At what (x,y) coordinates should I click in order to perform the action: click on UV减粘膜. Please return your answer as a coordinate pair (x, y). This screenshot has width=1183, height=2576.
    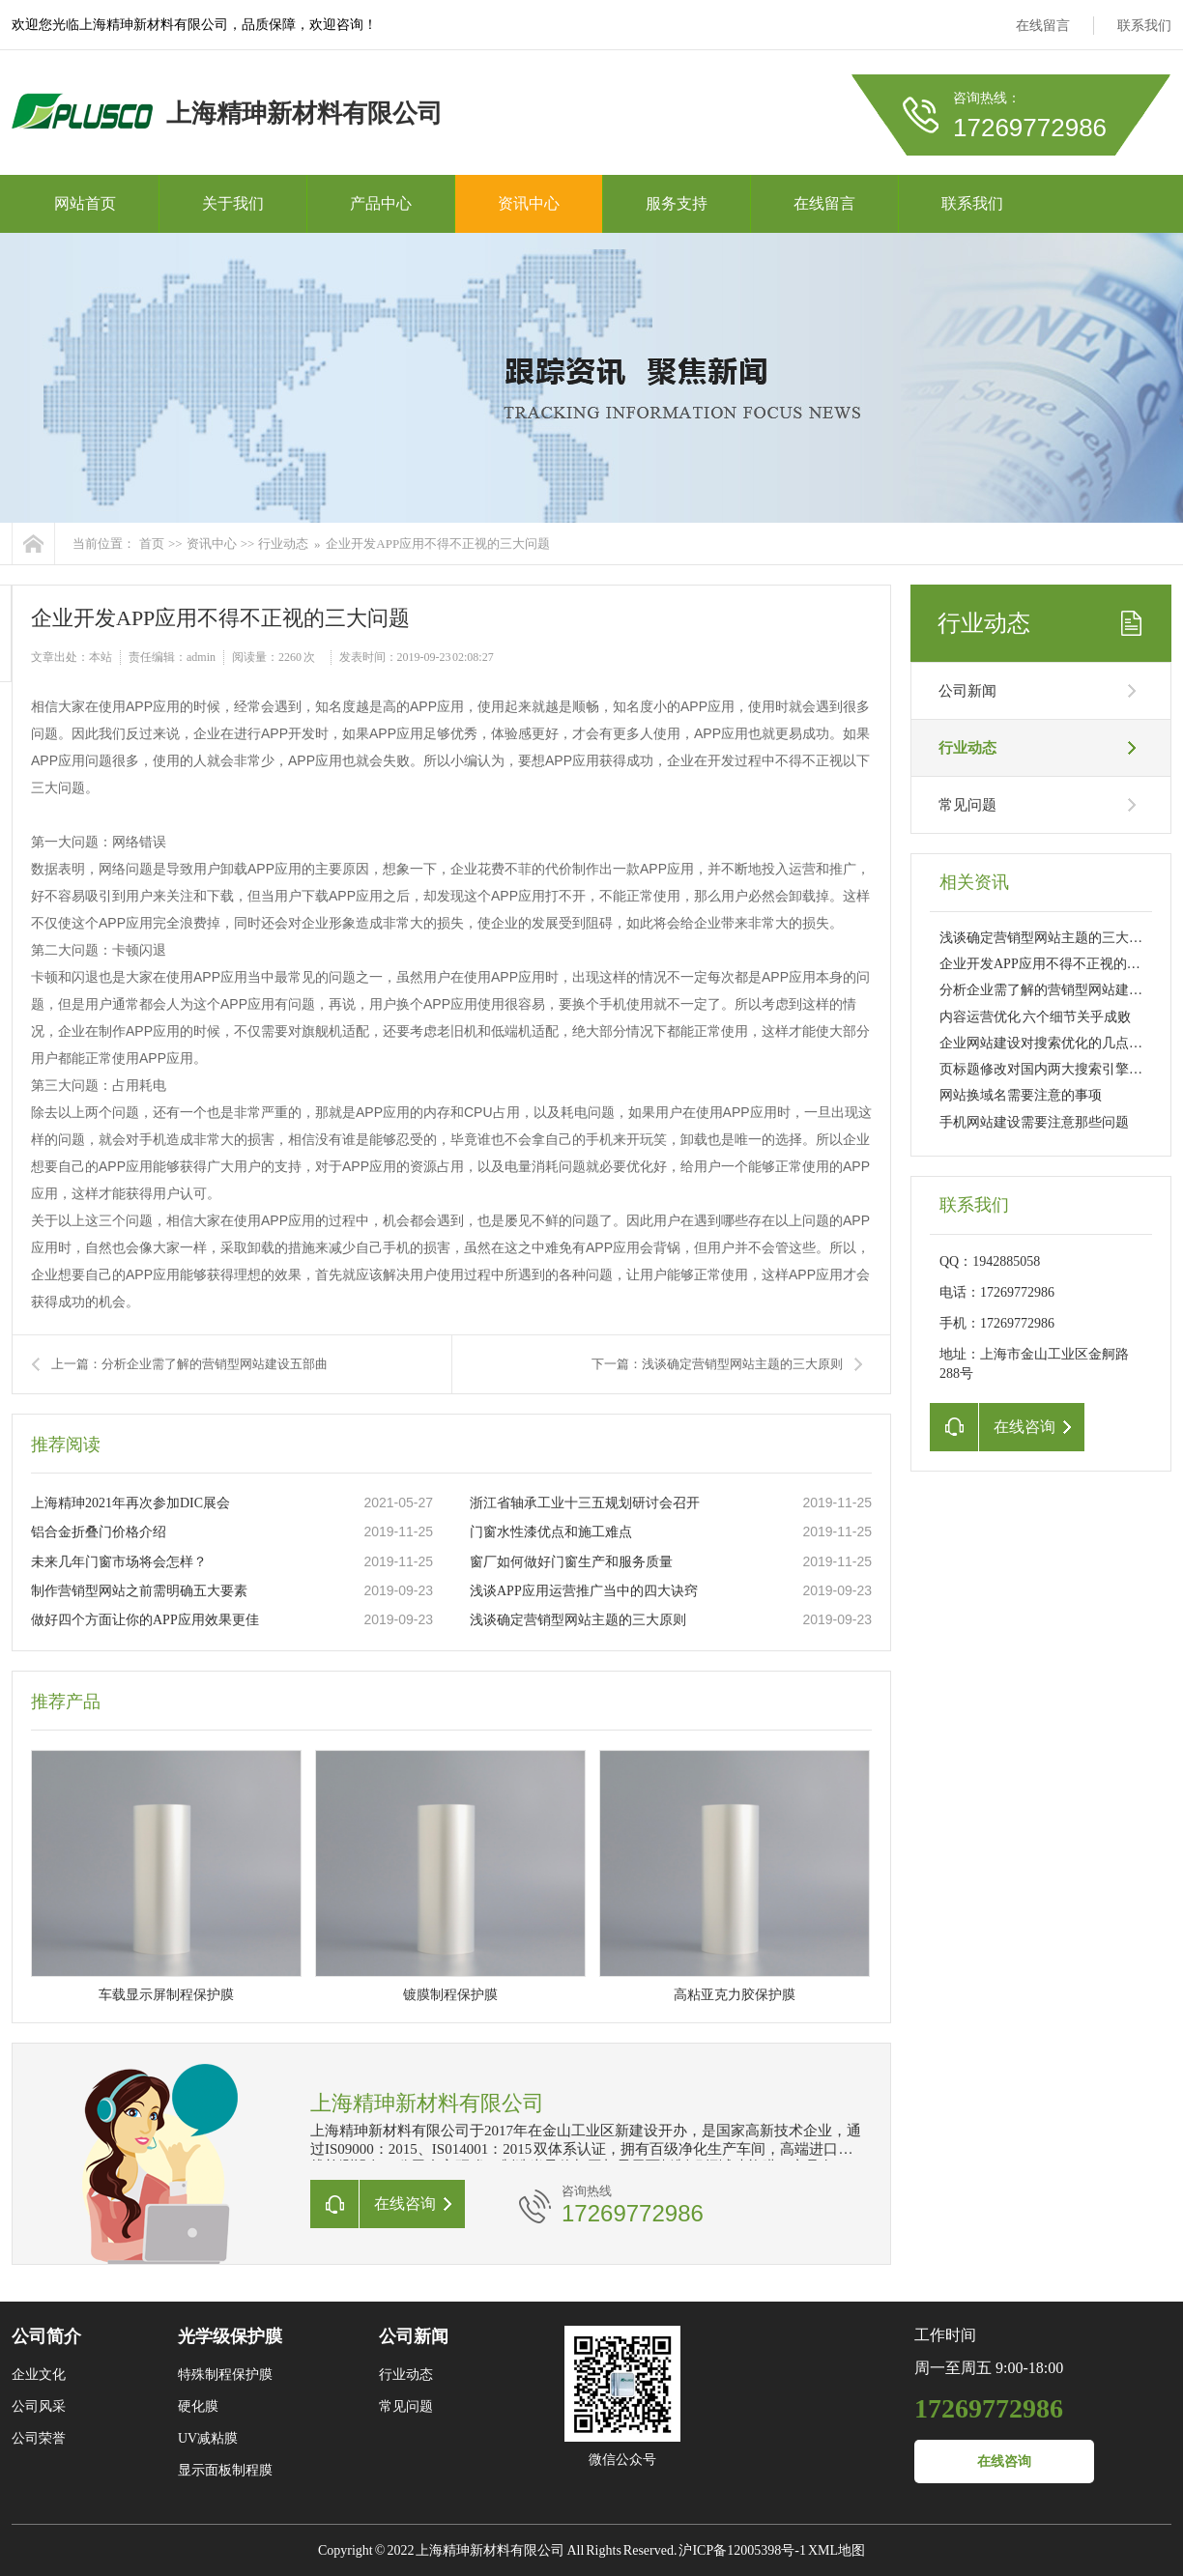
    Looking at the image, I should click on (208, 2438).